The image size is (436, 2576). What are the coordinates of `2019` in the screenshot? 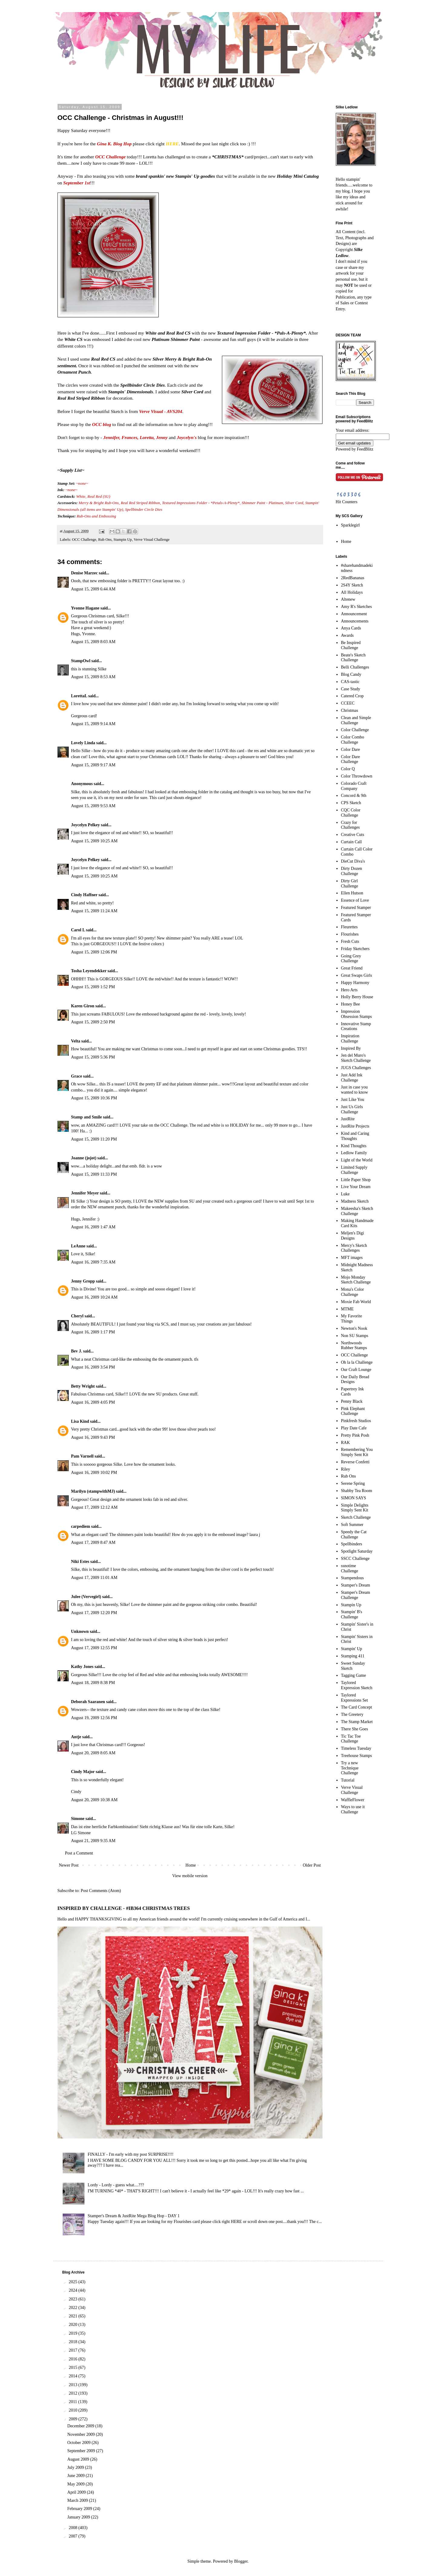 It's located at (73, 2333).